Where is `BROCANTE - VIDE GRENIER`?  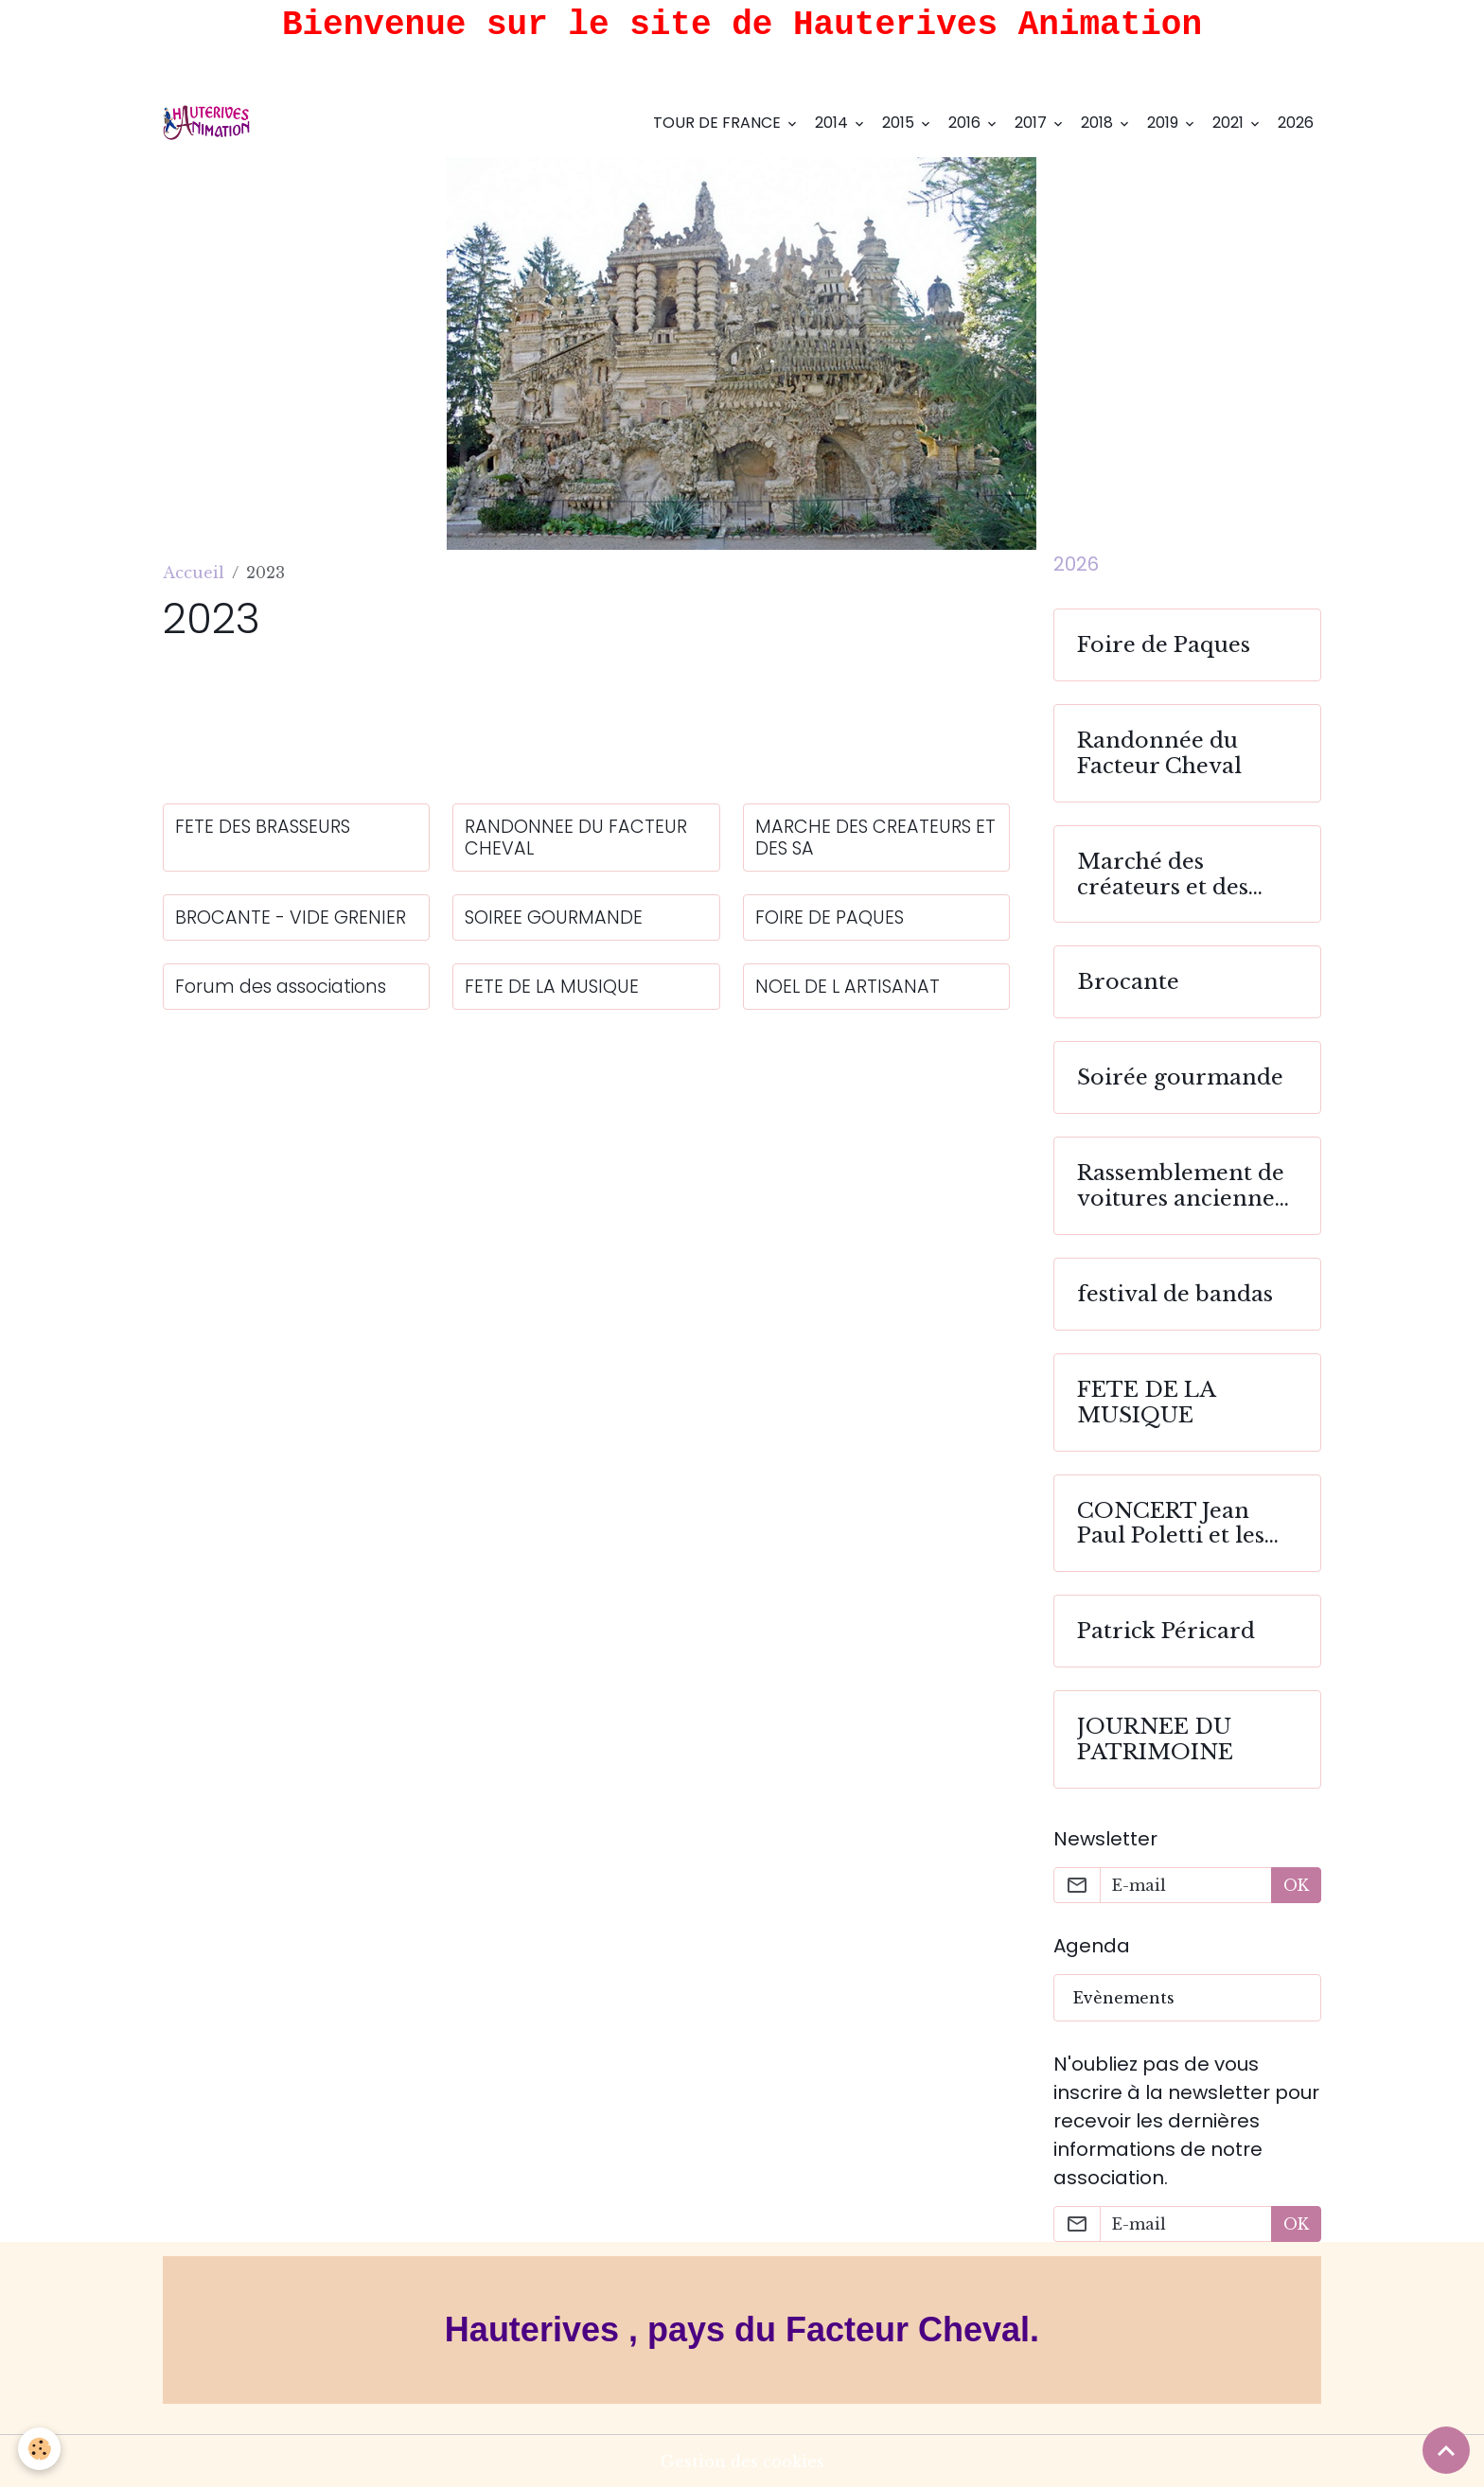
BROCANTE - VIDE GRENIER is located at coordinates (290, 917).